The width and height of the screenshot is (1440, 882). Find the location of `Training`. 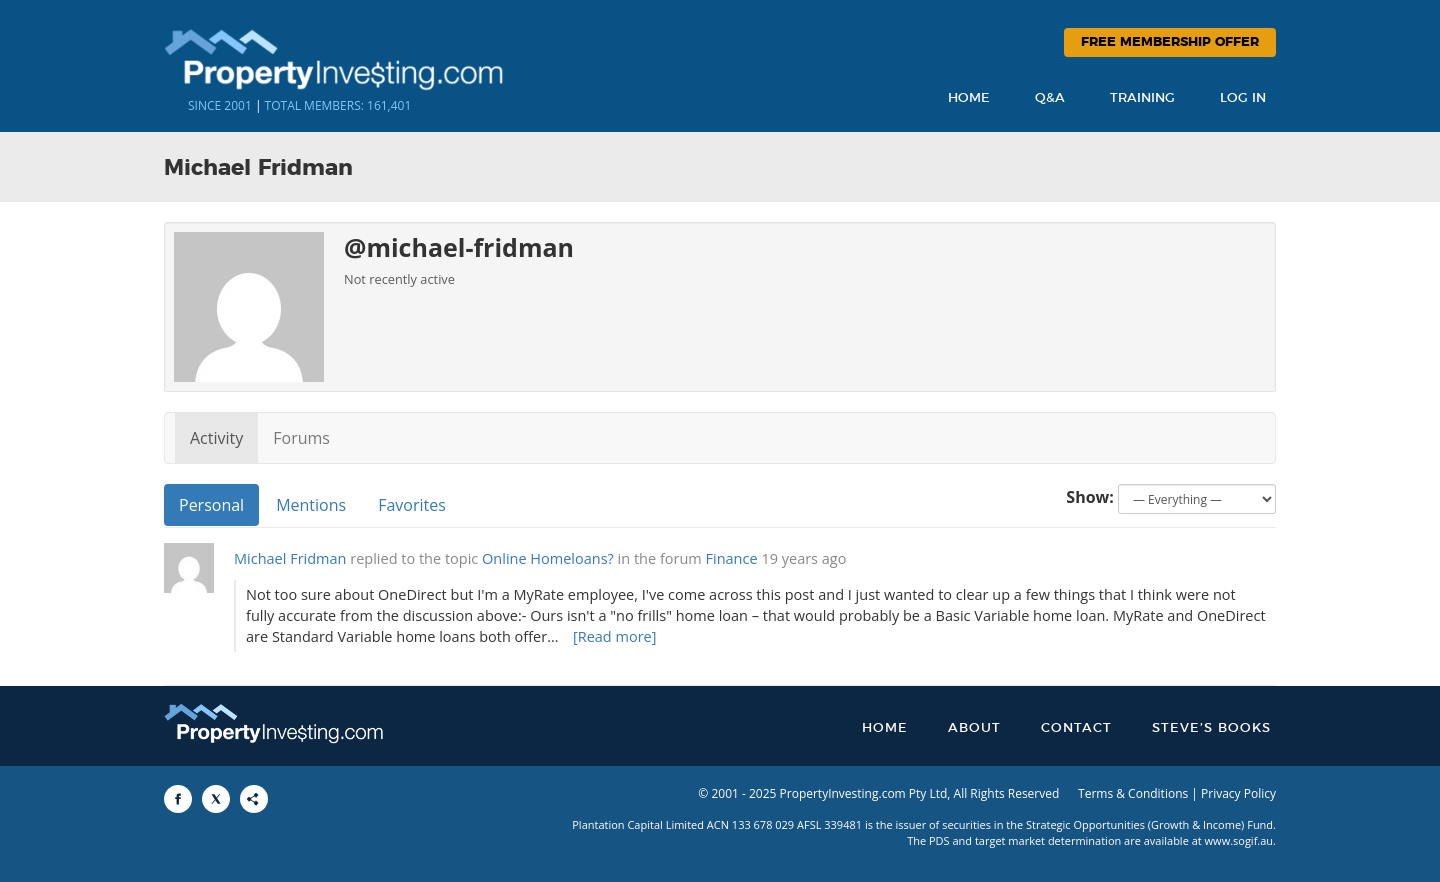

Training is located at coordinates (1142, 98).